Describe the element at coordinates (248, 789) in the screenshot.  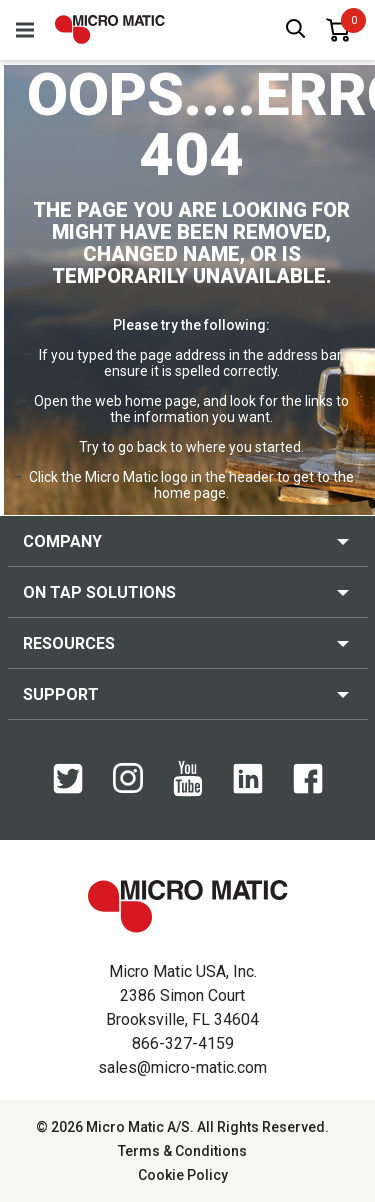
I see `[LinkedIn]` at that location.